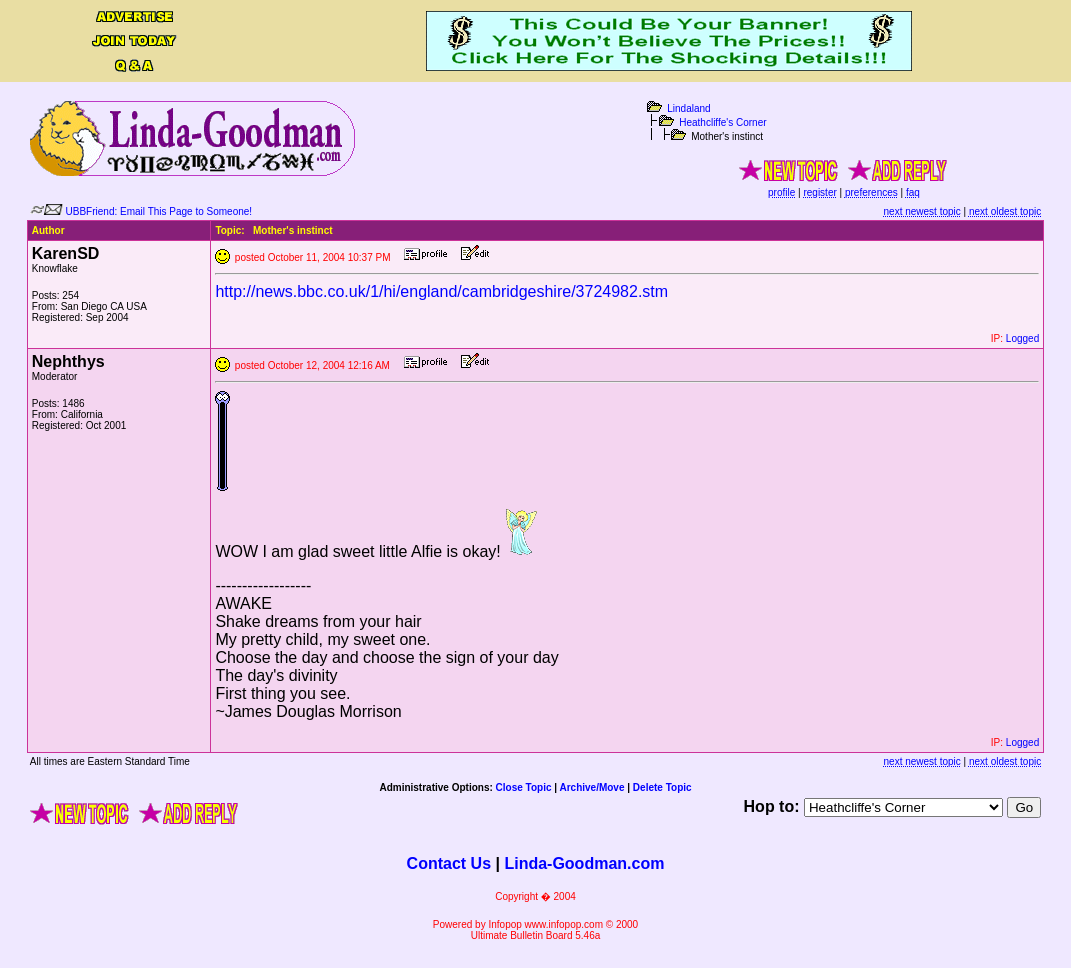 The height and width of the screenshot is (968, 1071). What do you see at coordinates (662, 787) in the screenshot?
I see `Delete Topic` at bounding box center [662, 787].